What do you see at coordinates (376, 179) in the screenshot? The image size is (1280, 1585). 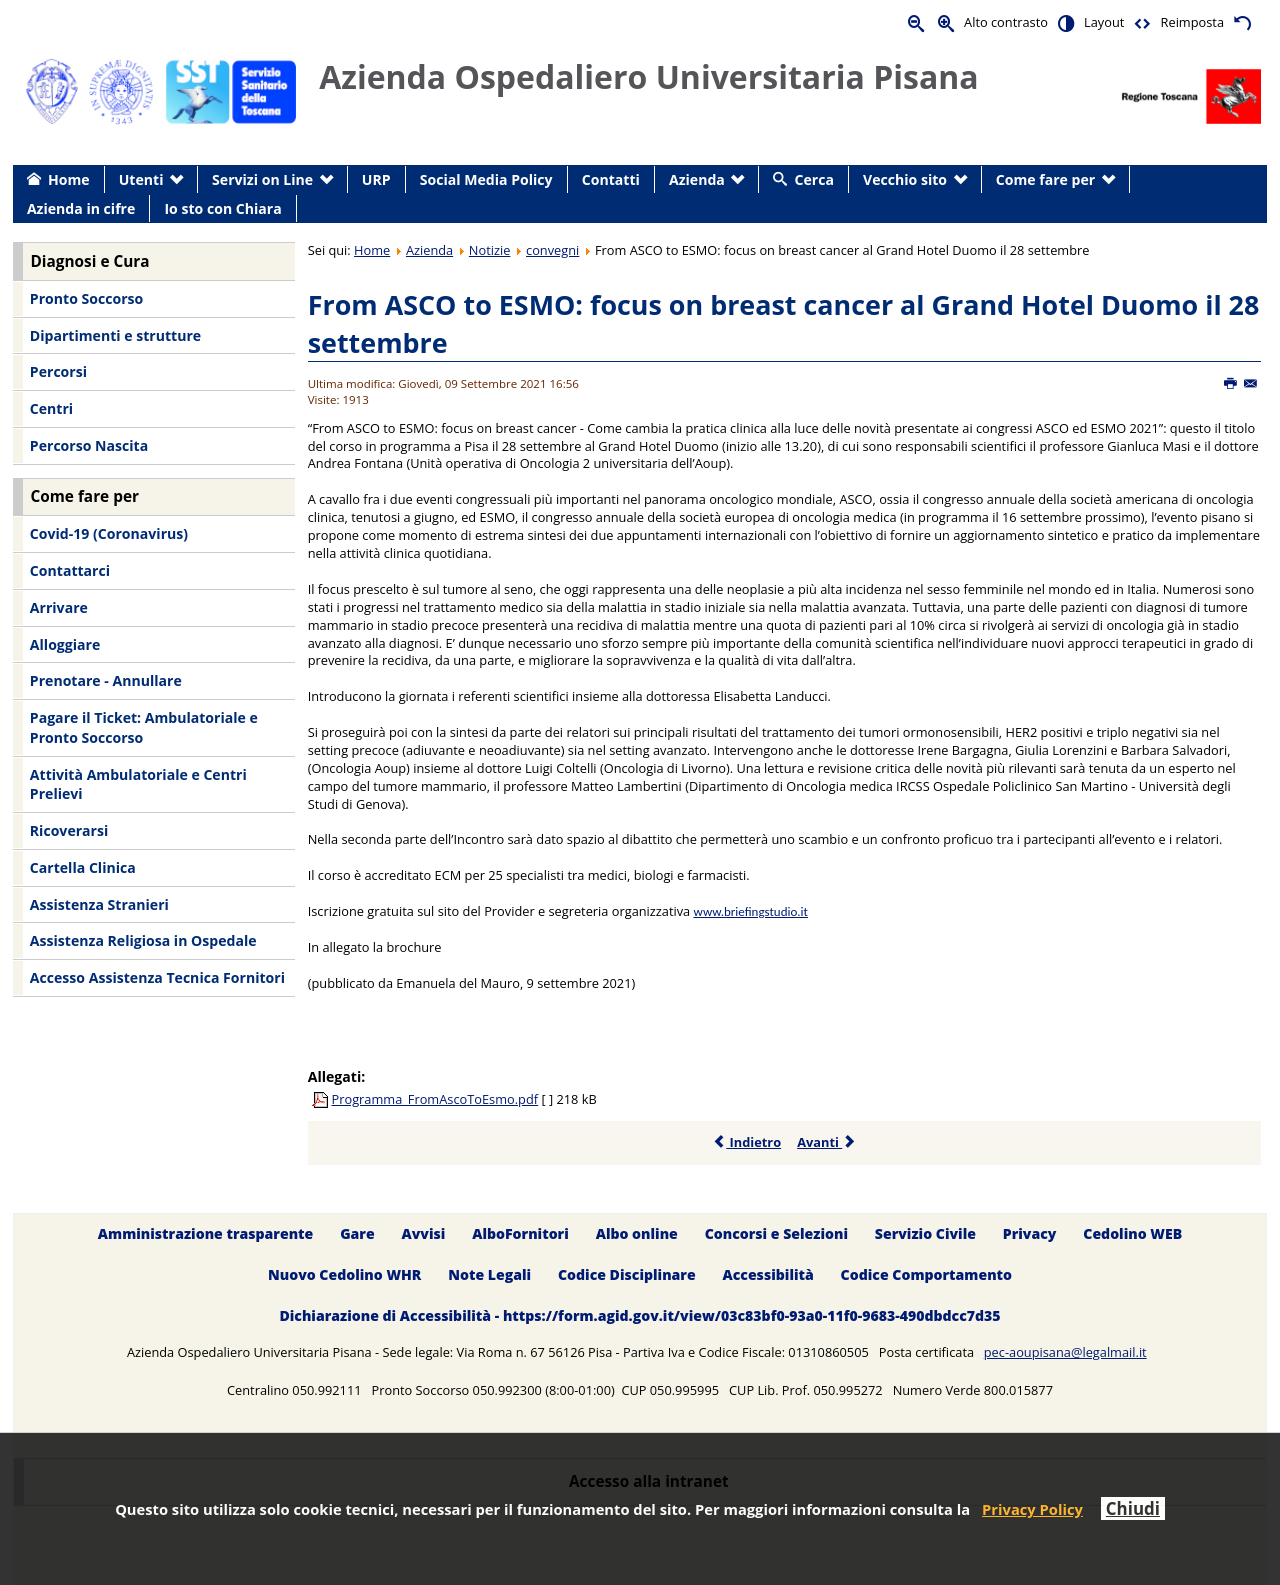 I see `URP [menuitem]` at bounding box center [376, 179].